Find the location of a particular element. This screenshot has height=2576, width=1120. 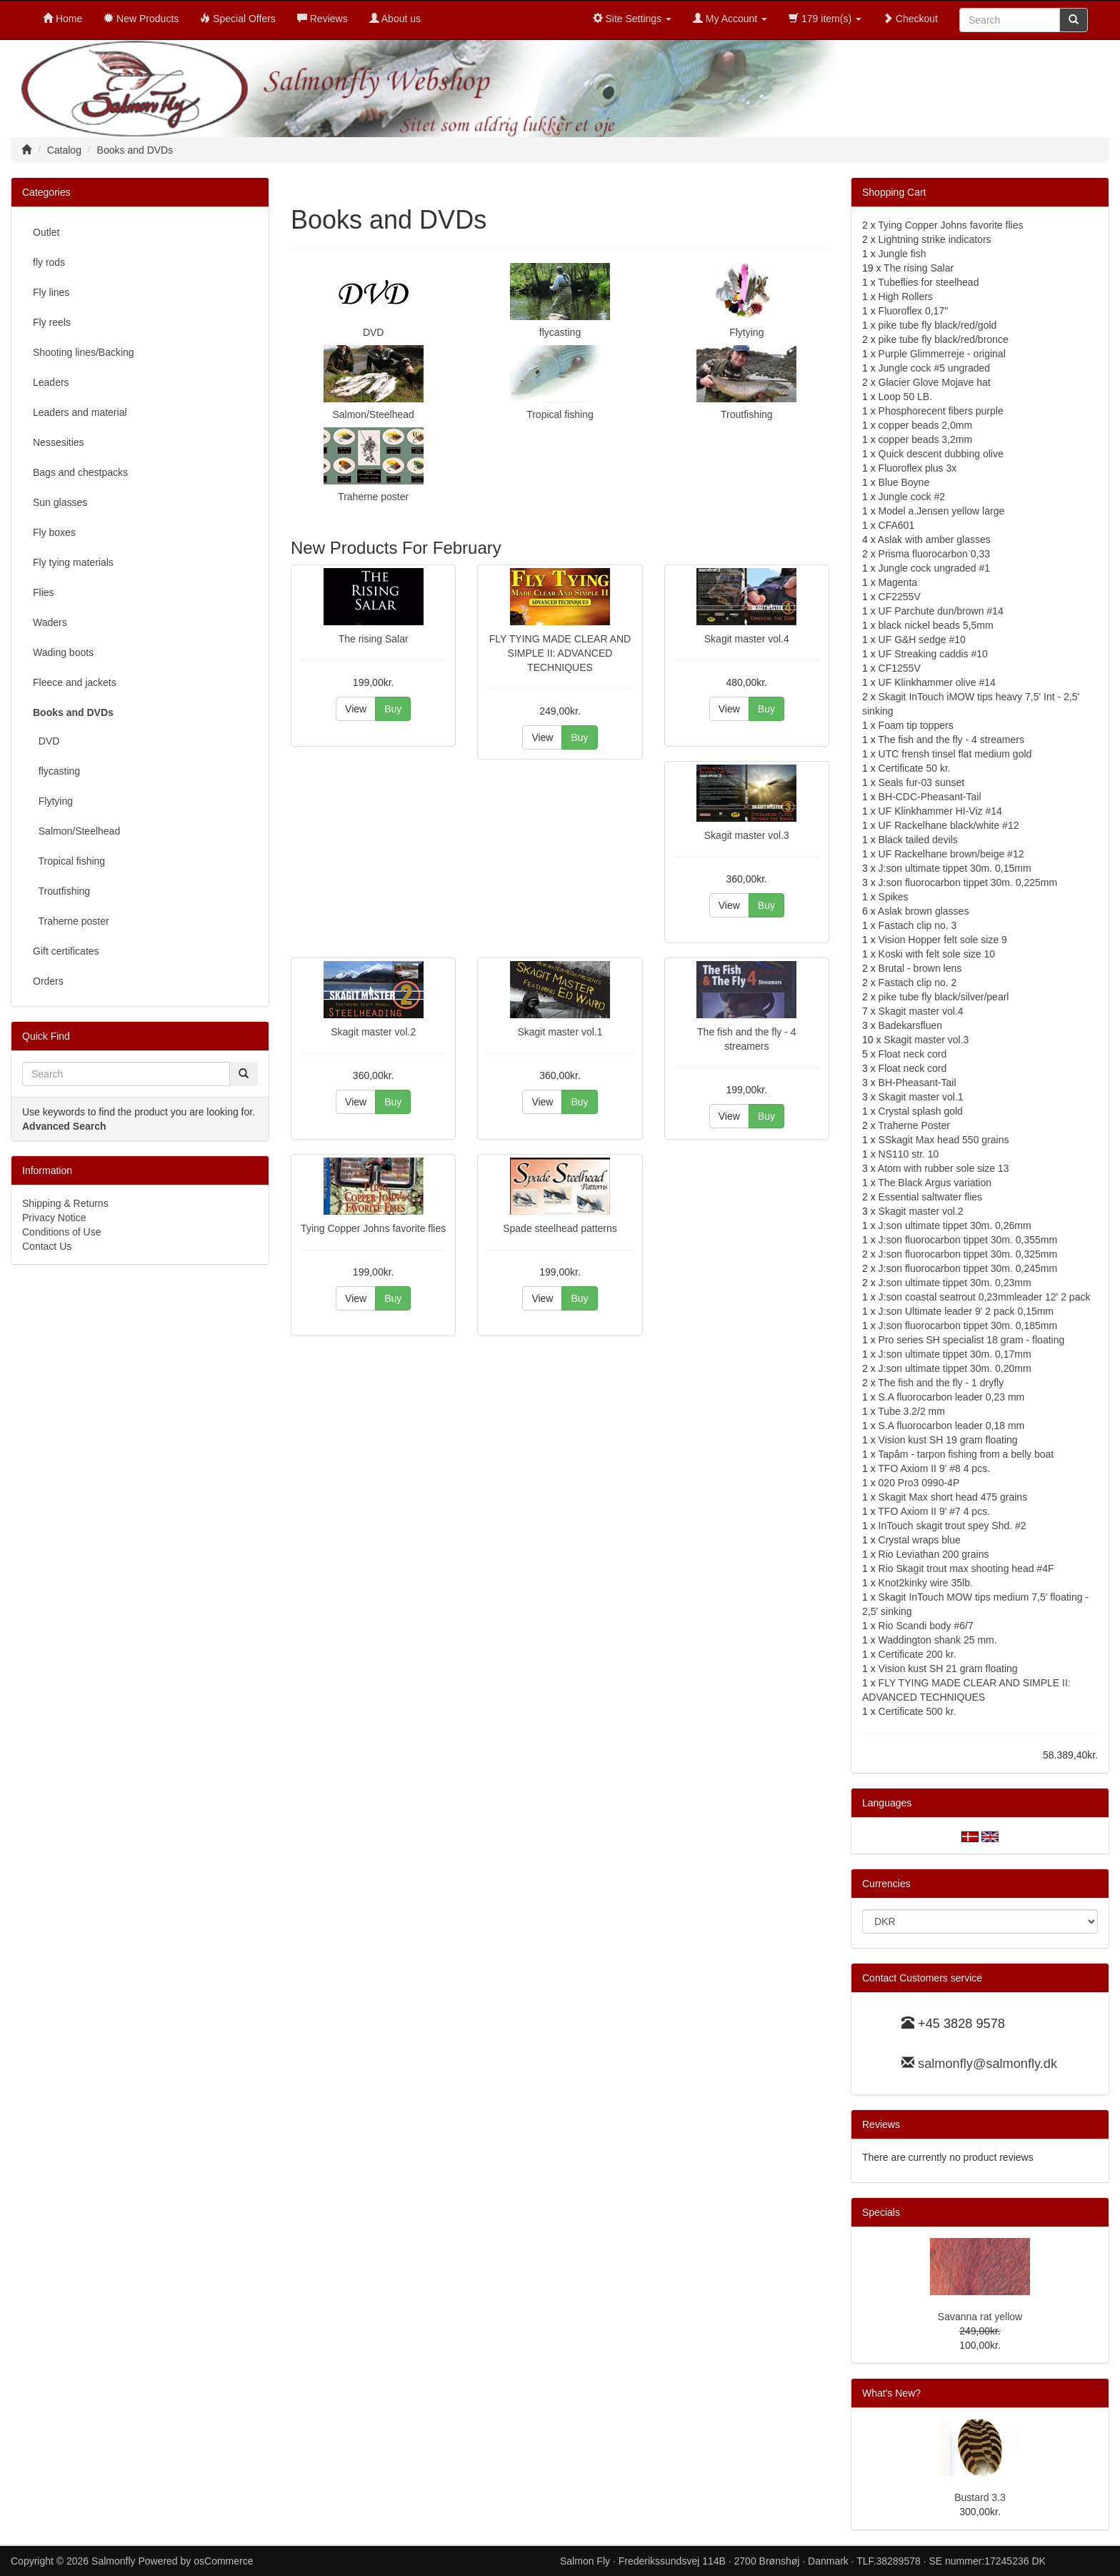

Vision Hopper felt sole size 9 is located at coordinates (943, 939).